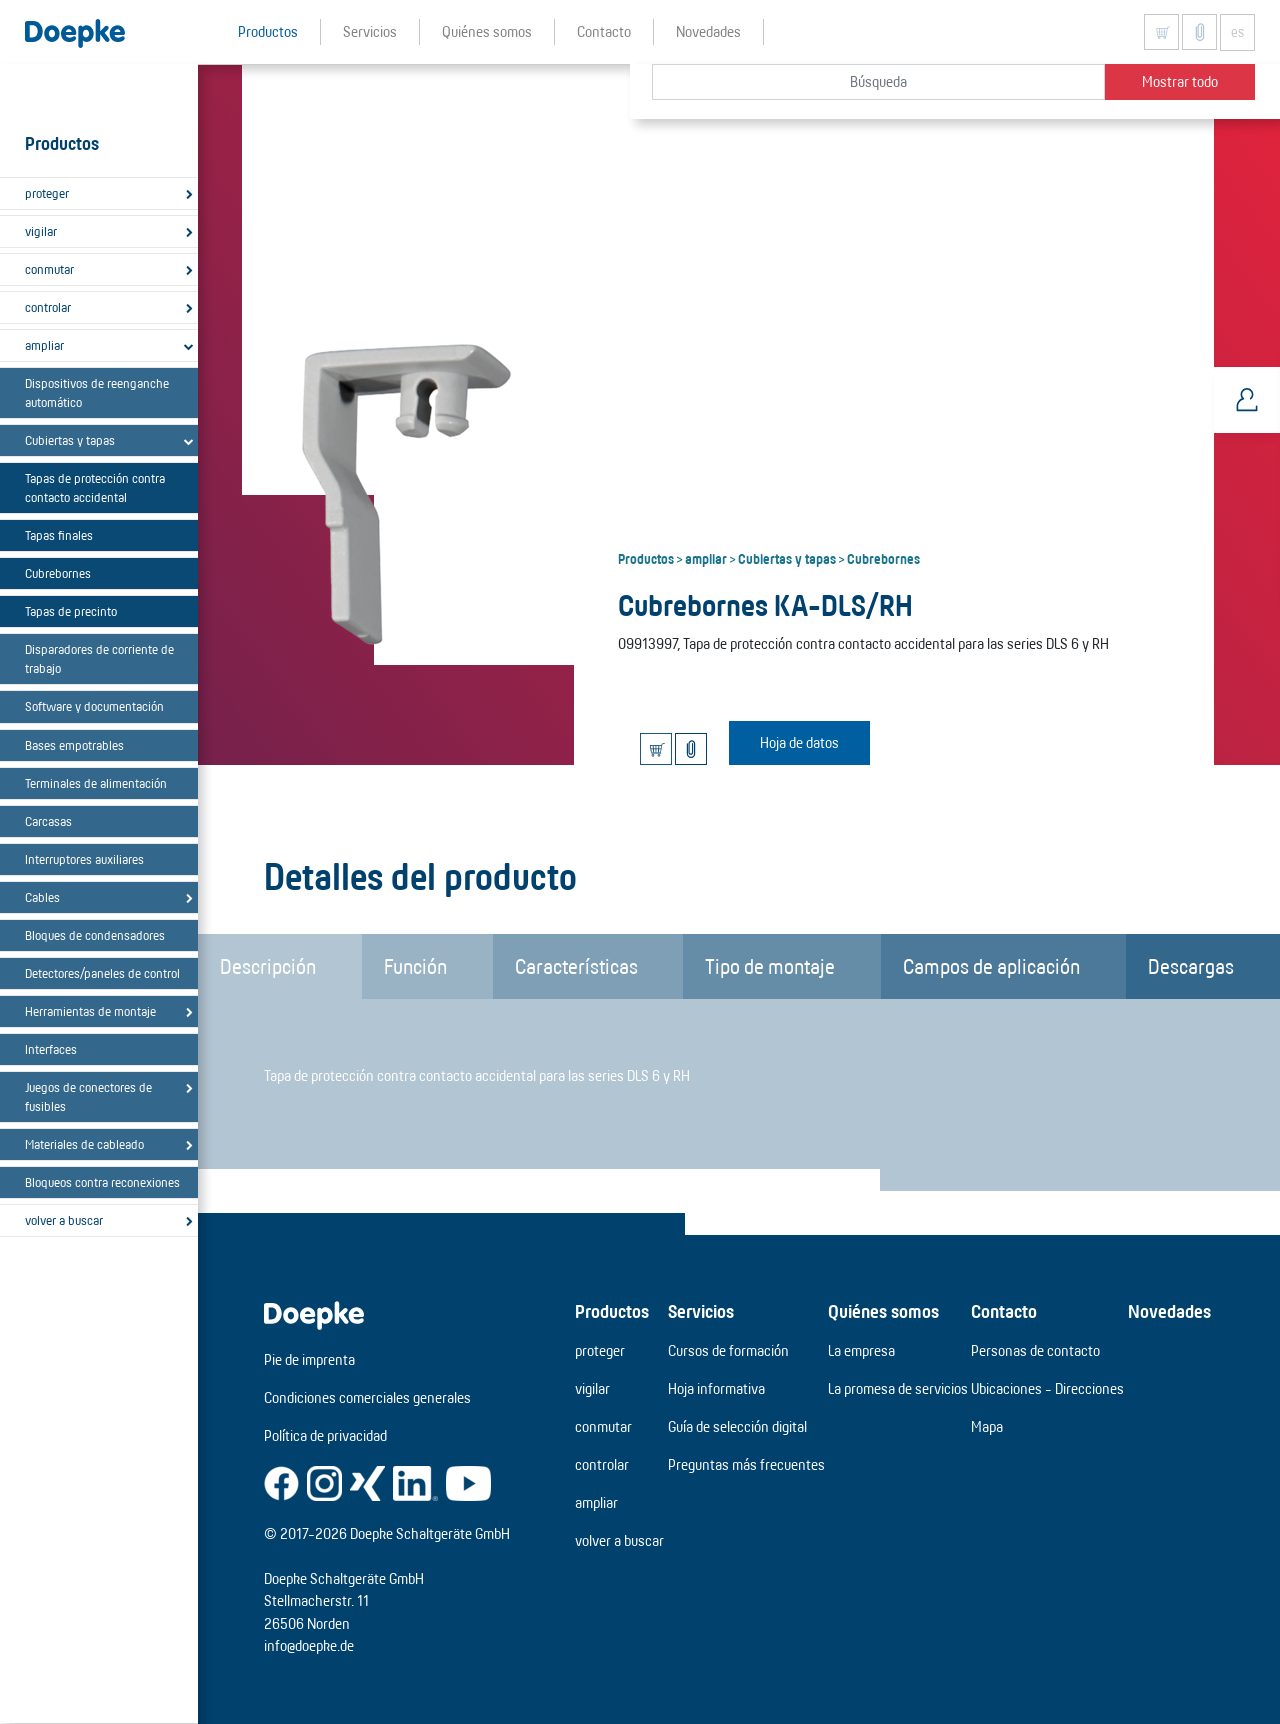 This screenshot has width=1280, height=1724. What do you see at coordinates (64, 1220) in the screenshot?
I see `volver a buscar` at bounding box center [64, 1220].